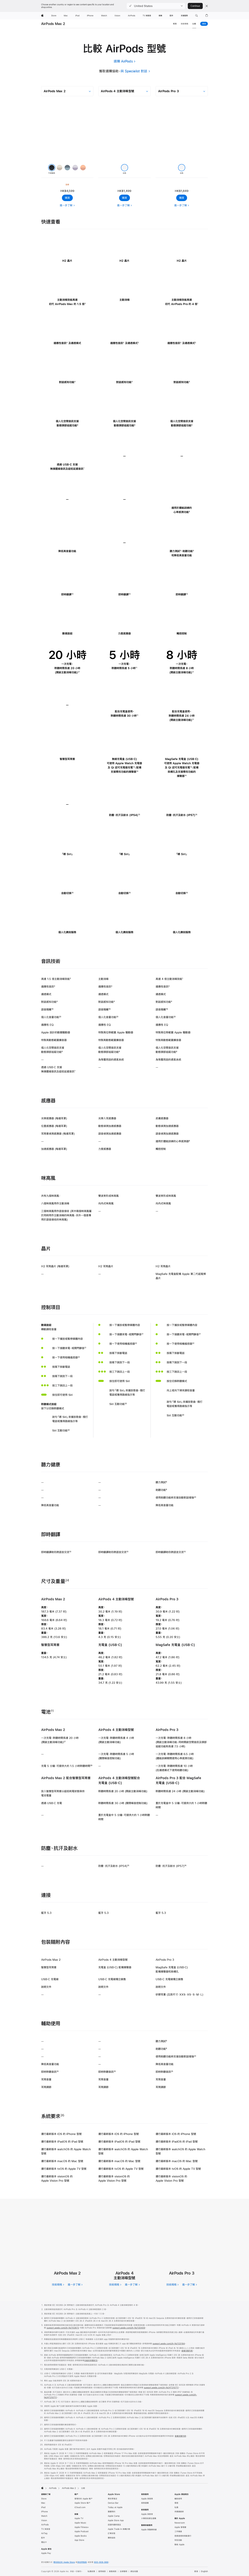  I want to click on Apple 與商務, so click(147, 2499).